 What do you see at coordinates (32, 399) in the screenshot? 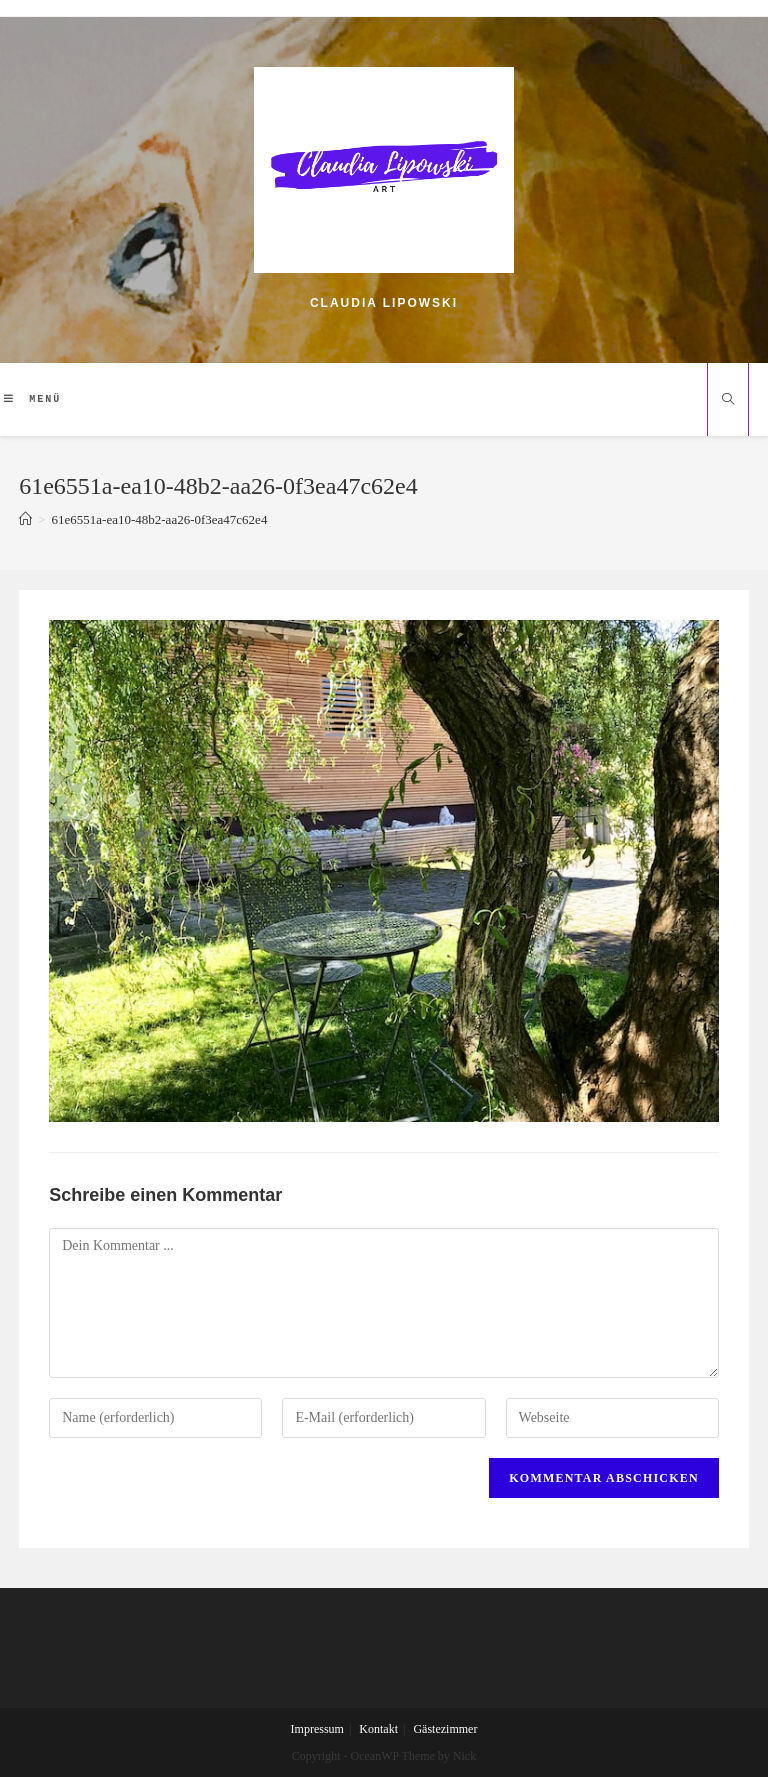
I see `[Mobiles Menü]` at bounding box center [32, 399].